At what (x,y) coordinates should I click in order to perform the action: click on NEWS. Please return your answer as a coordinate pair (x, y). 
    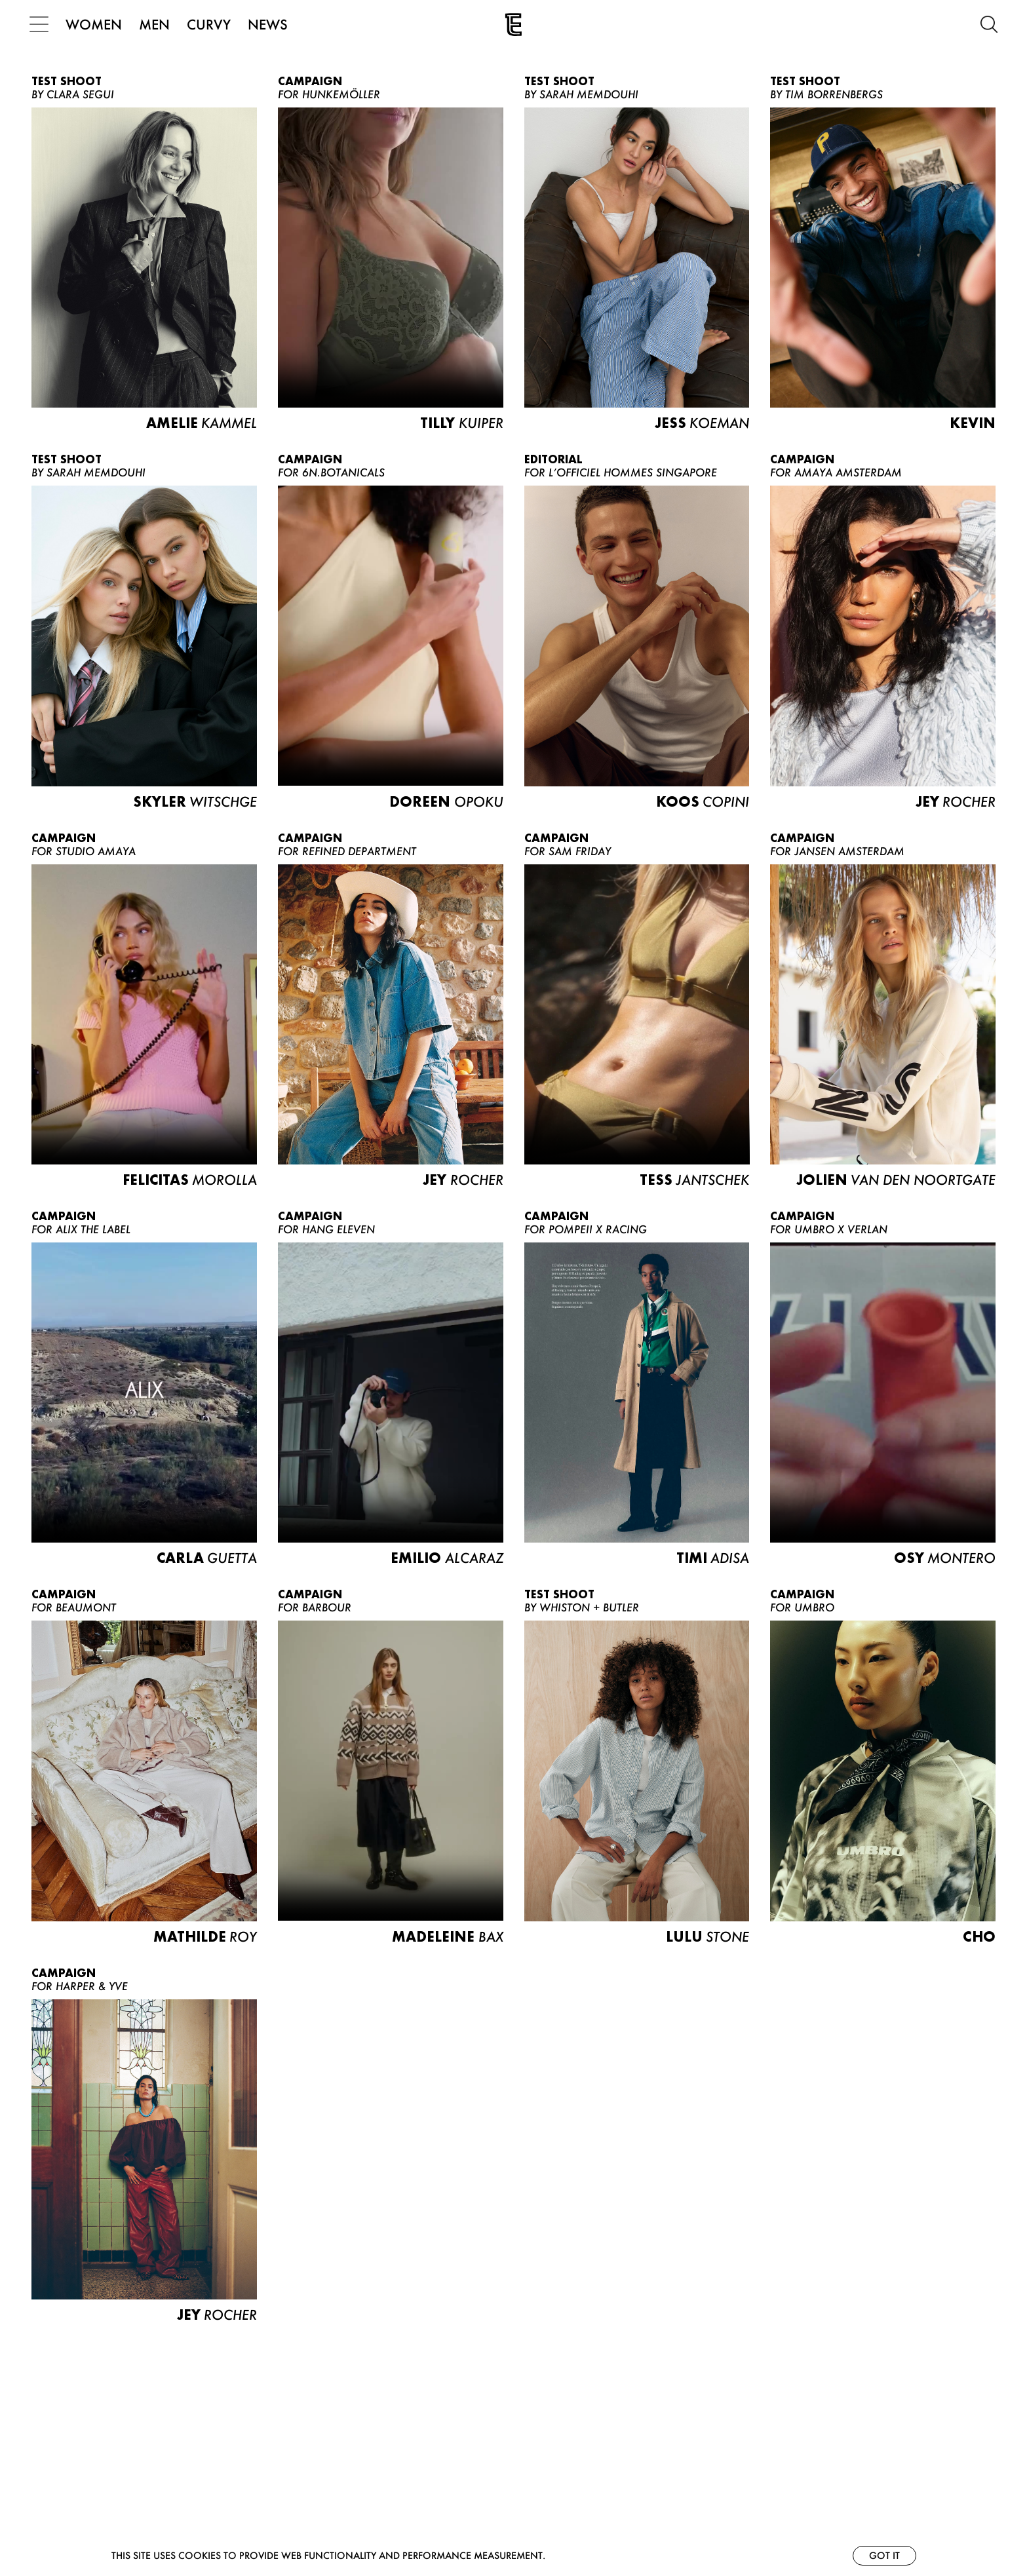
    Looking at the image, I should click on (270, 24).